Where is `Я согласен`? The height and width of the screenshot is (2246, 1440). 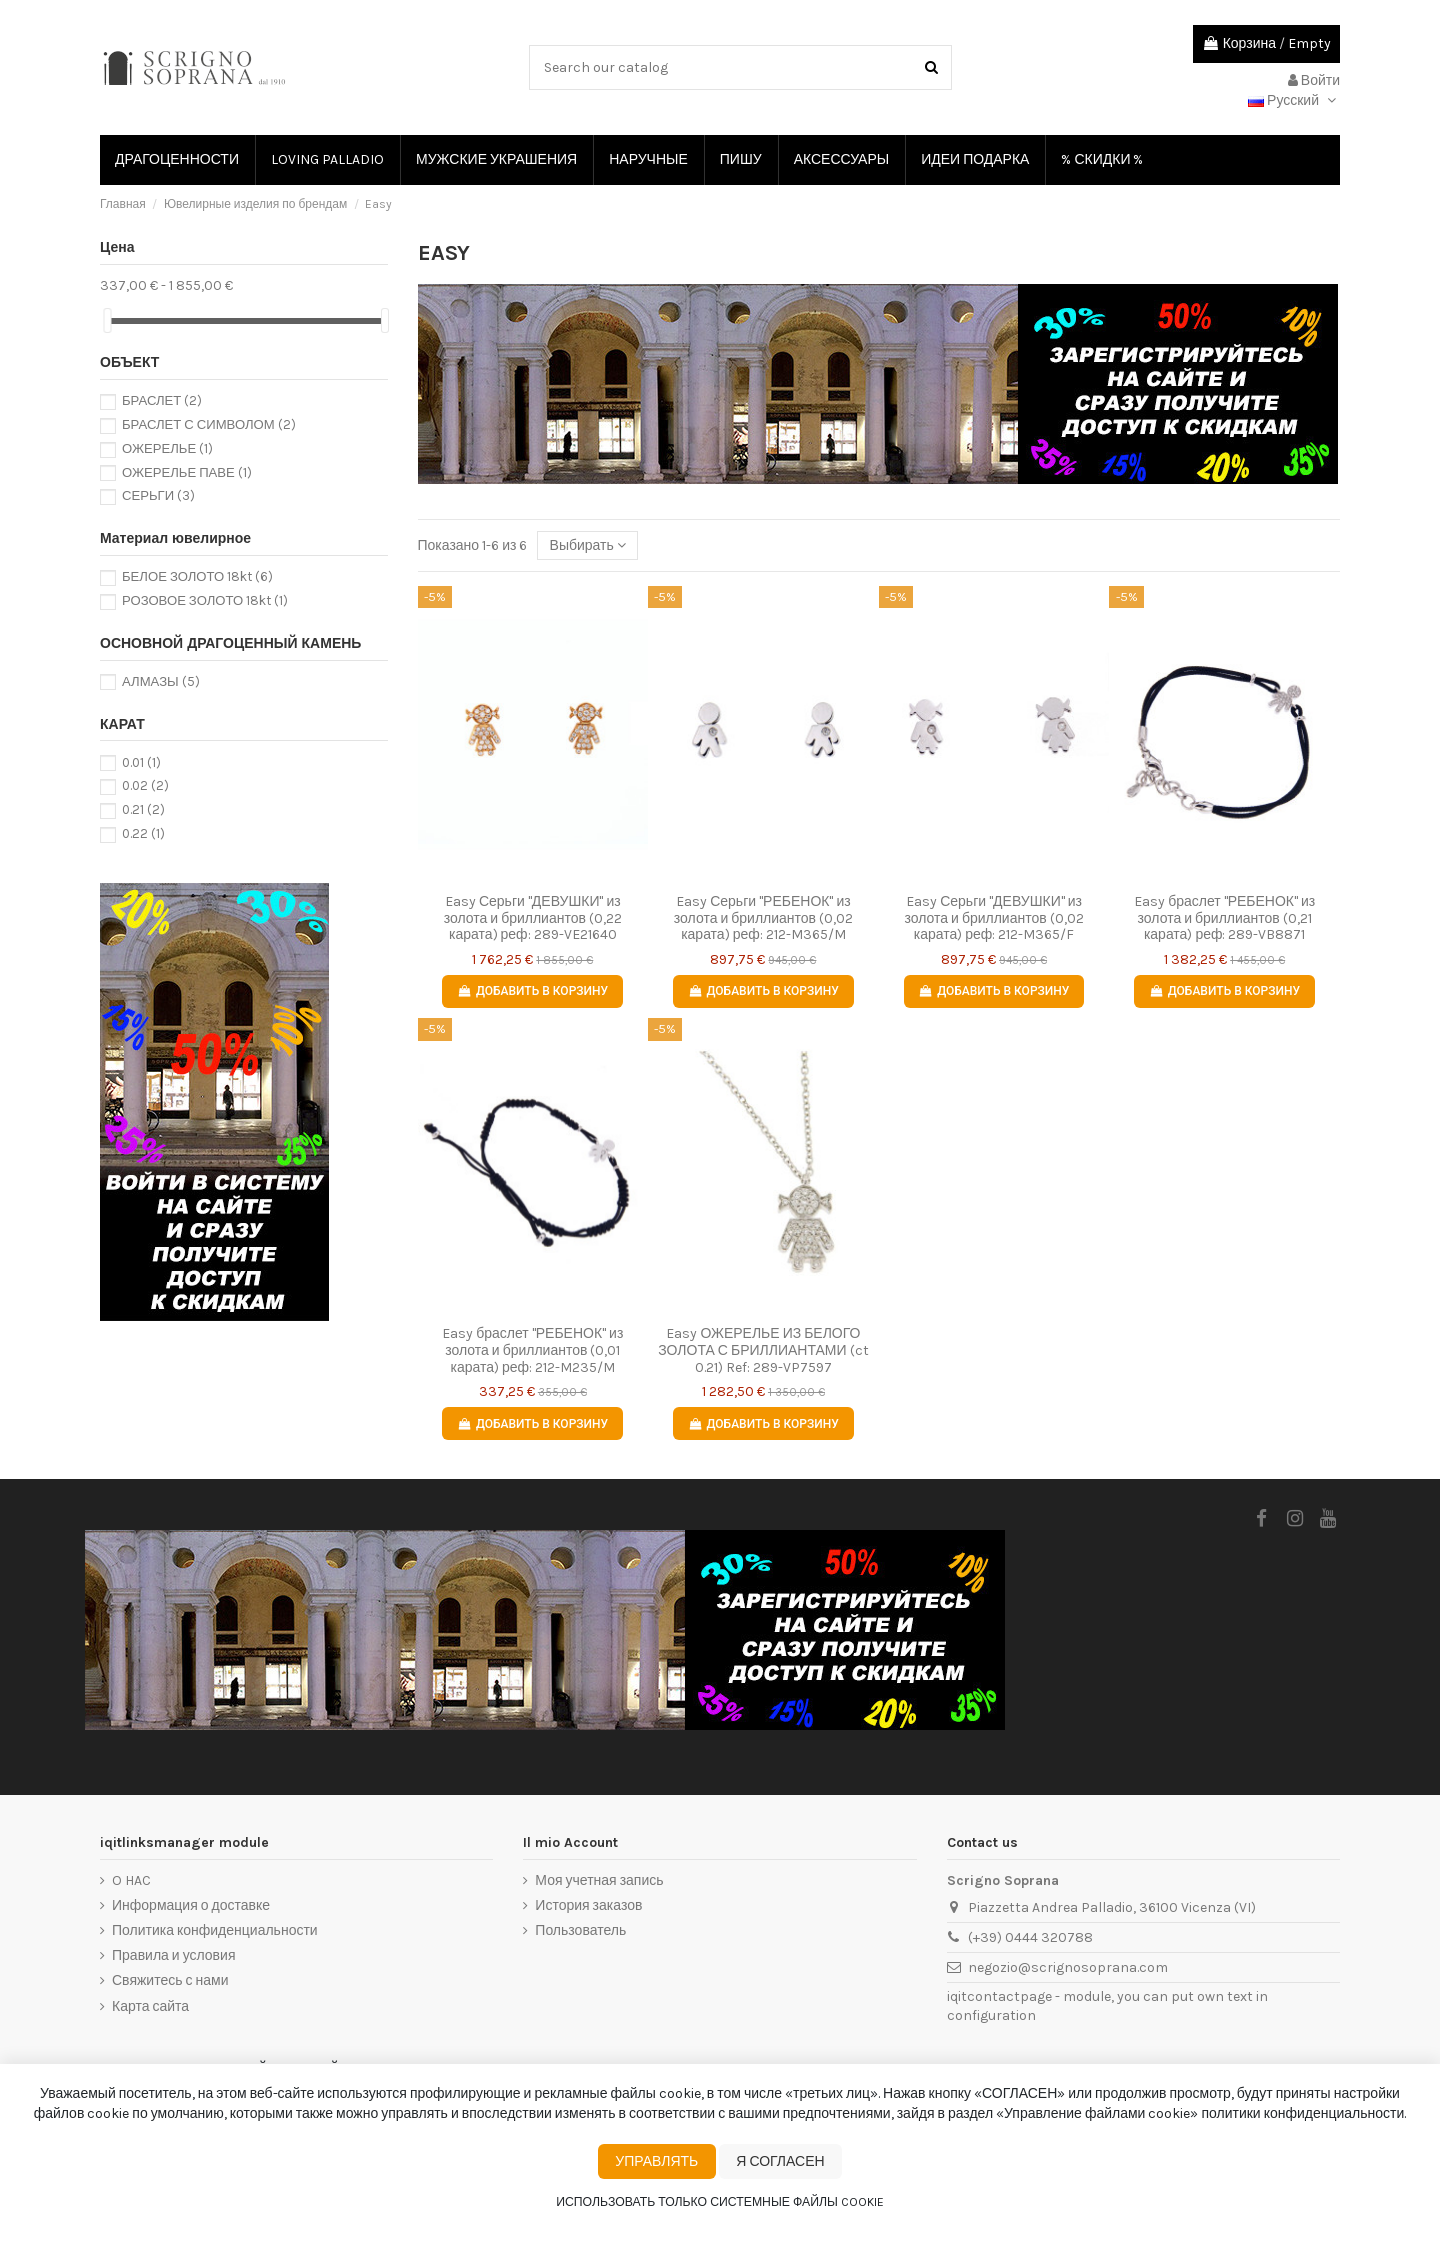 Я согласен is located at coordinates (780, 2161).